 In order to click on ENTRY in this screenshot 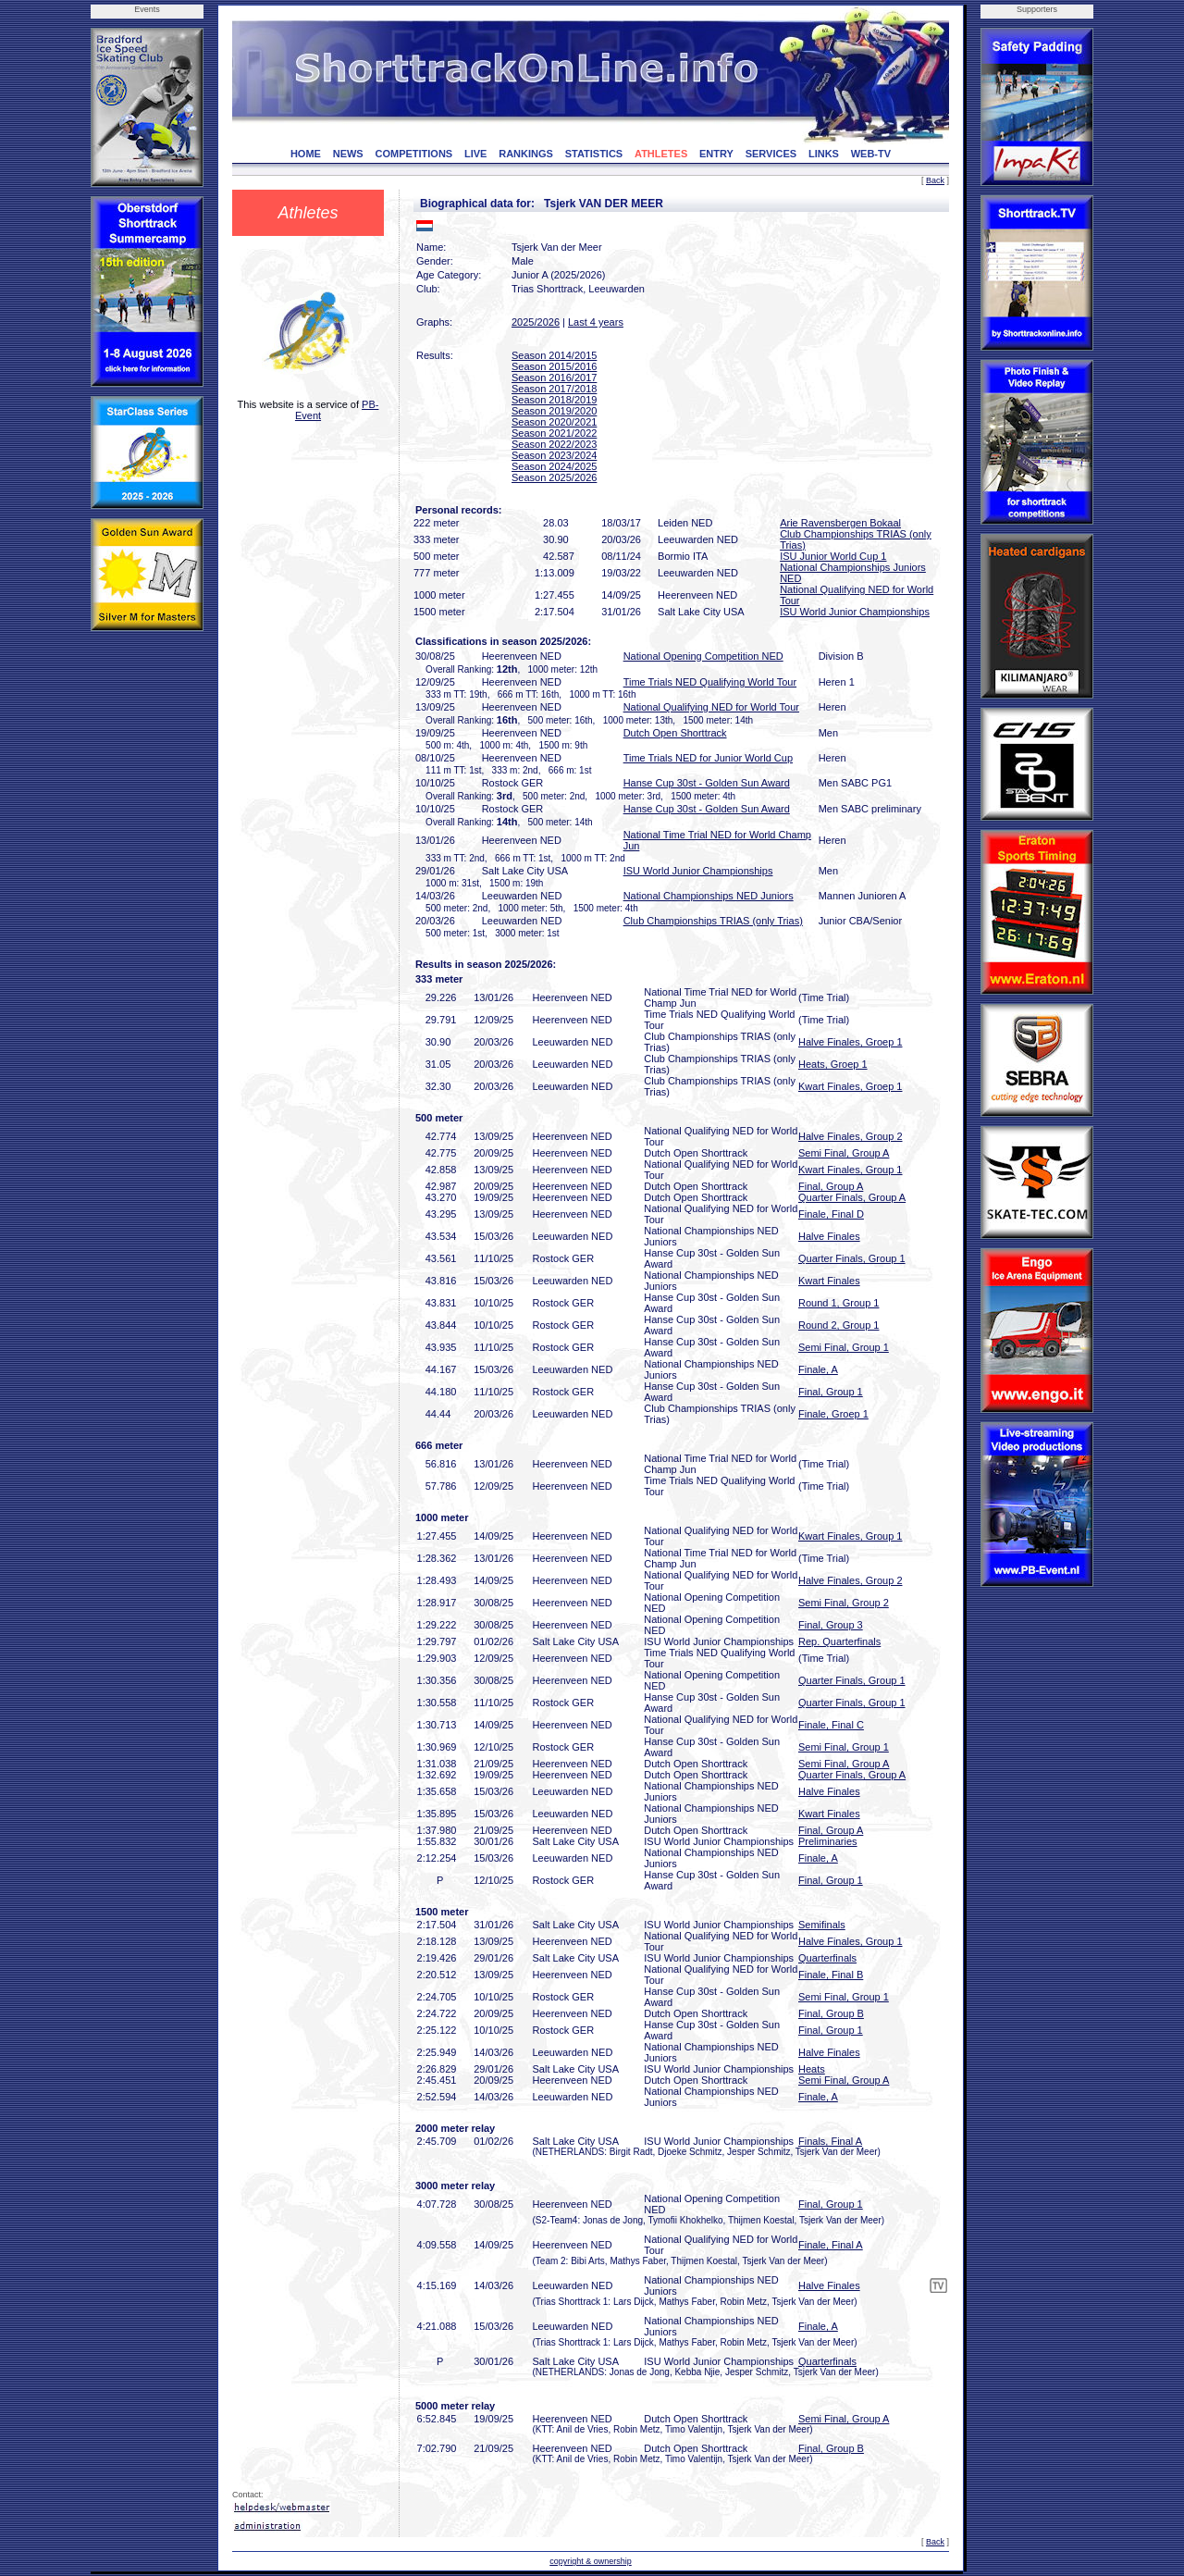, I will do `click(716, 153)`.